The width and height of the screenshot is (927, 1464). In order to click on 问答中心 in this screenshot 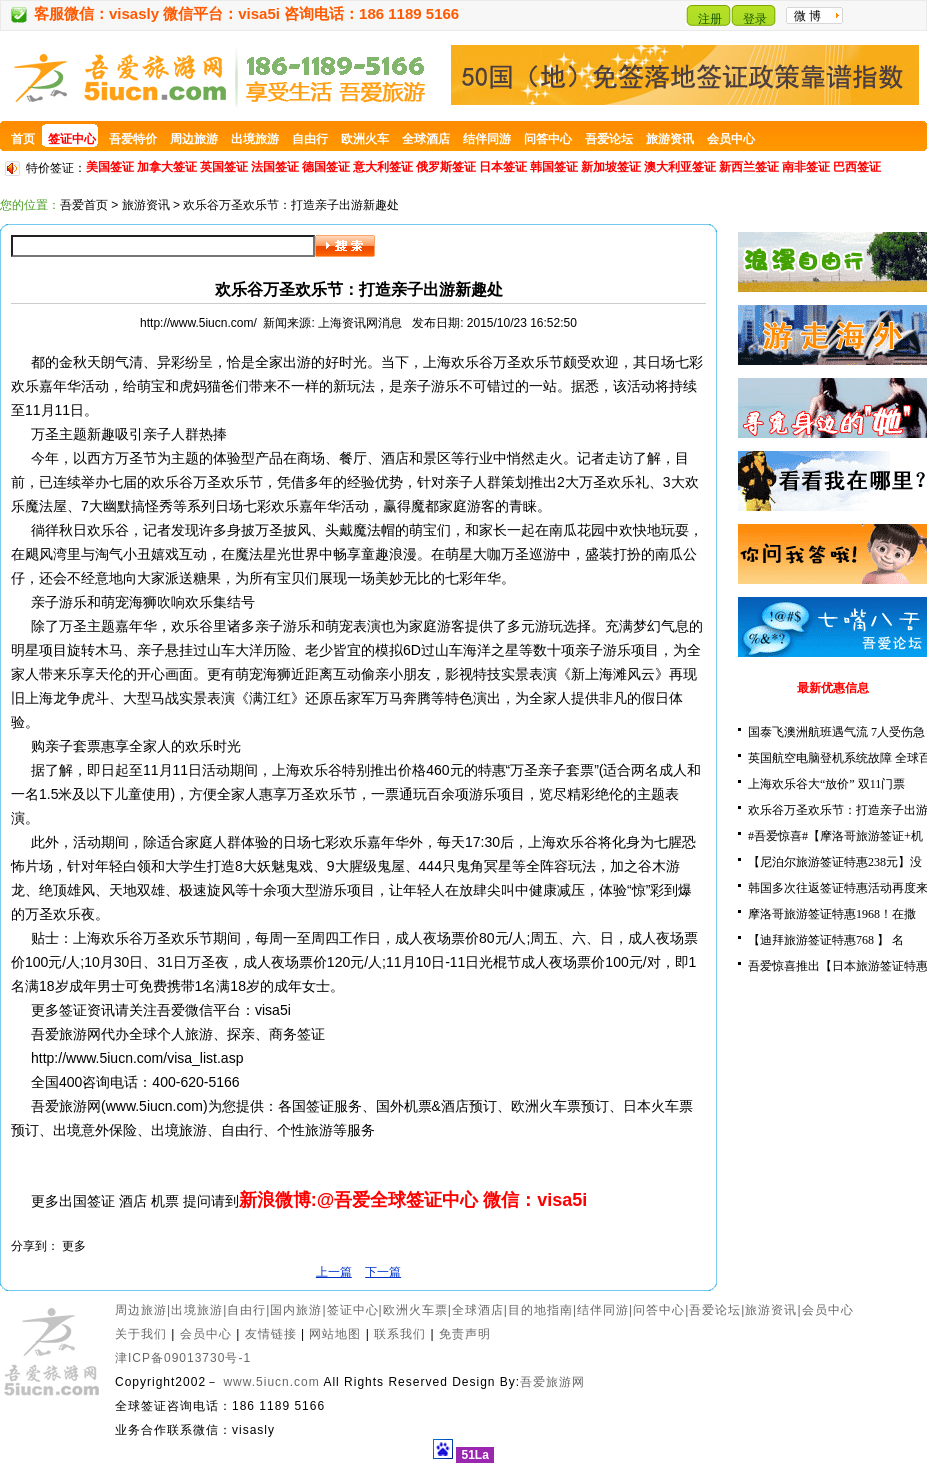, I will do `click(659, 1310)`.